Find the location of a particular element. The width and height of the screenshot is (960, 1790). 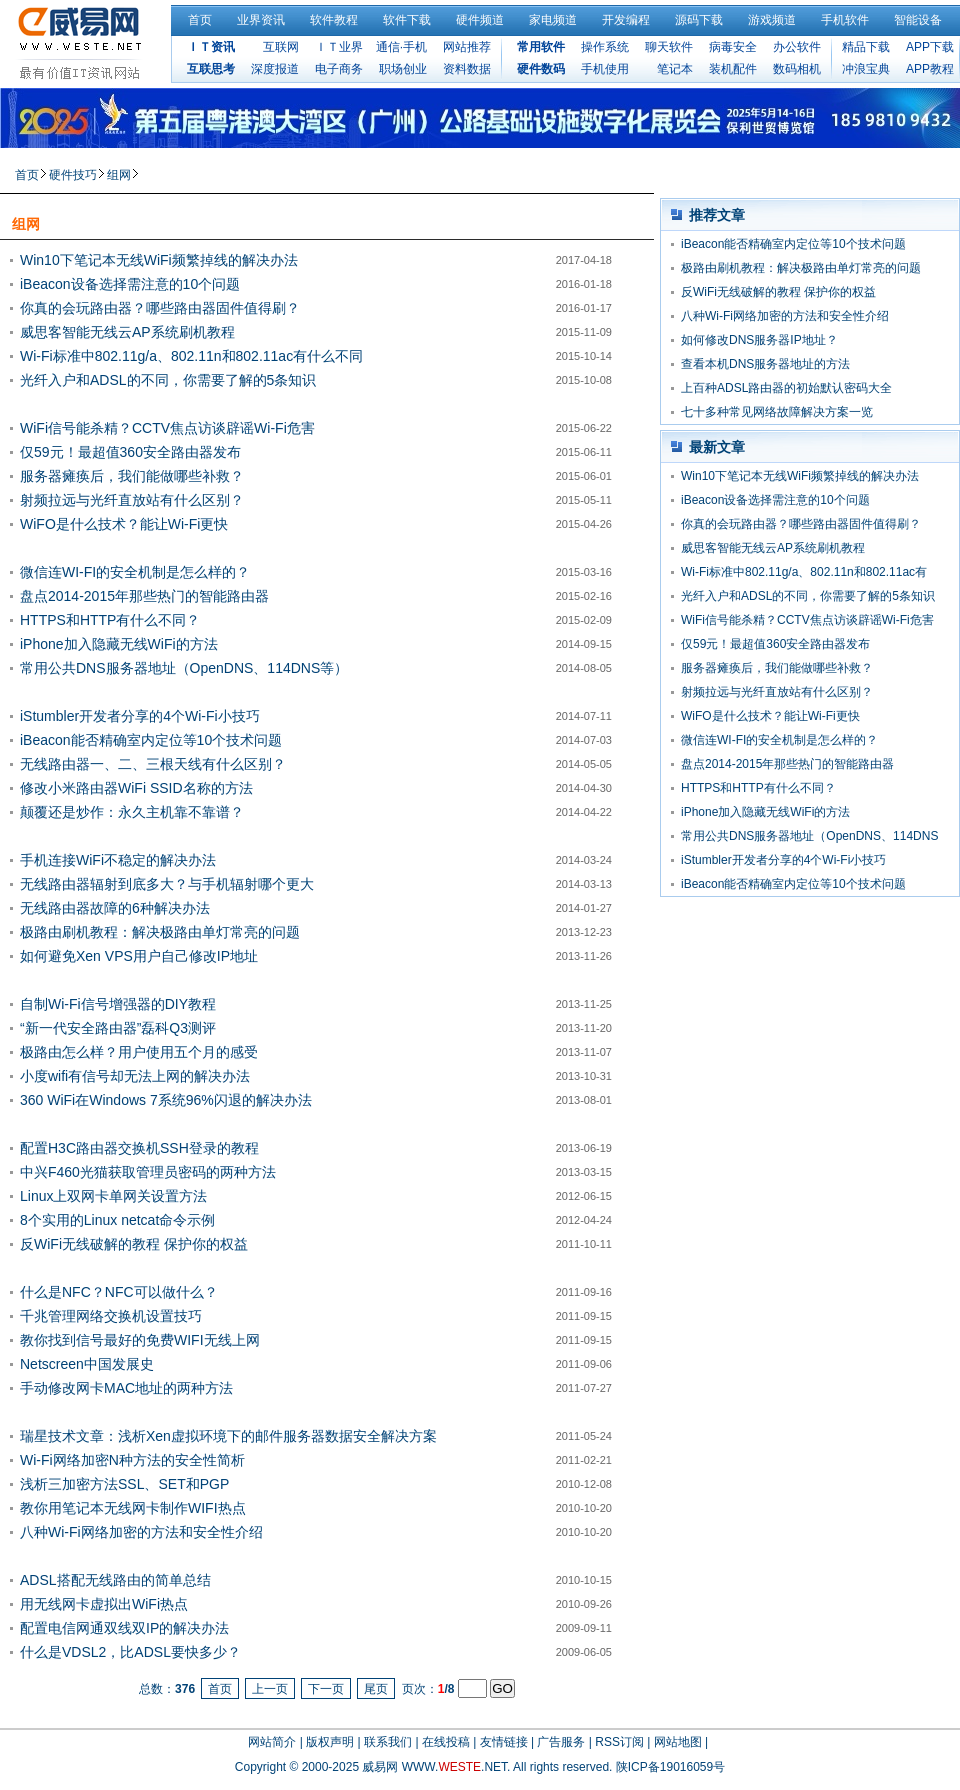

八种Wi-Fi网络加密的方法和安全性介绍 is located at coordinates (141, 1532).